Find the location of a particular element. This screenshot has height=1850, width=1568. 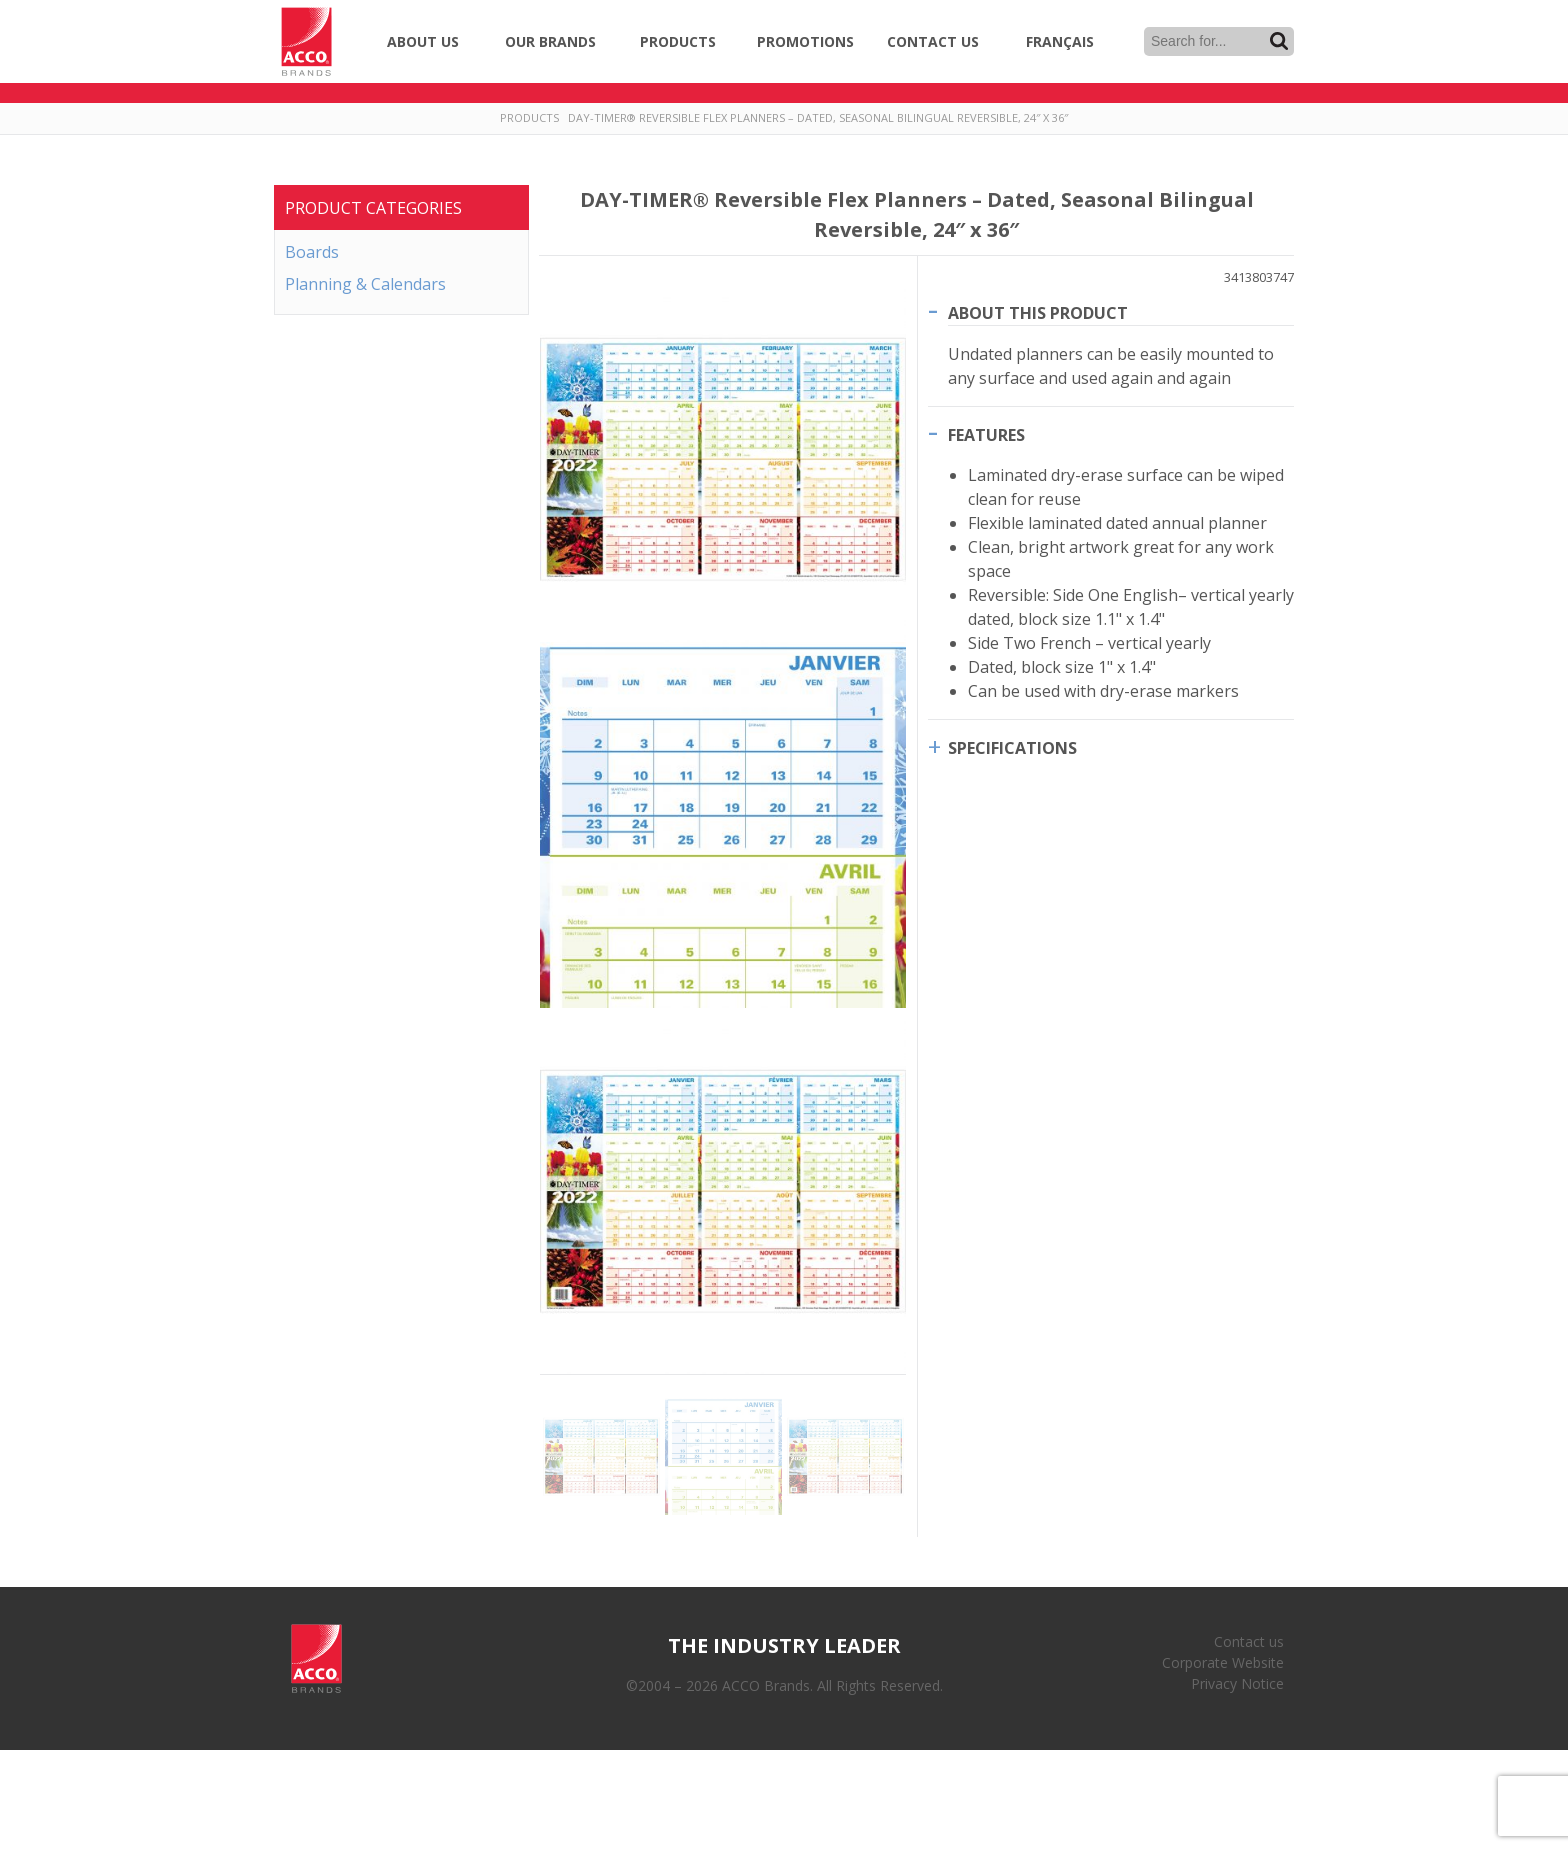

Our Brands is located at coordinates (550, 41).